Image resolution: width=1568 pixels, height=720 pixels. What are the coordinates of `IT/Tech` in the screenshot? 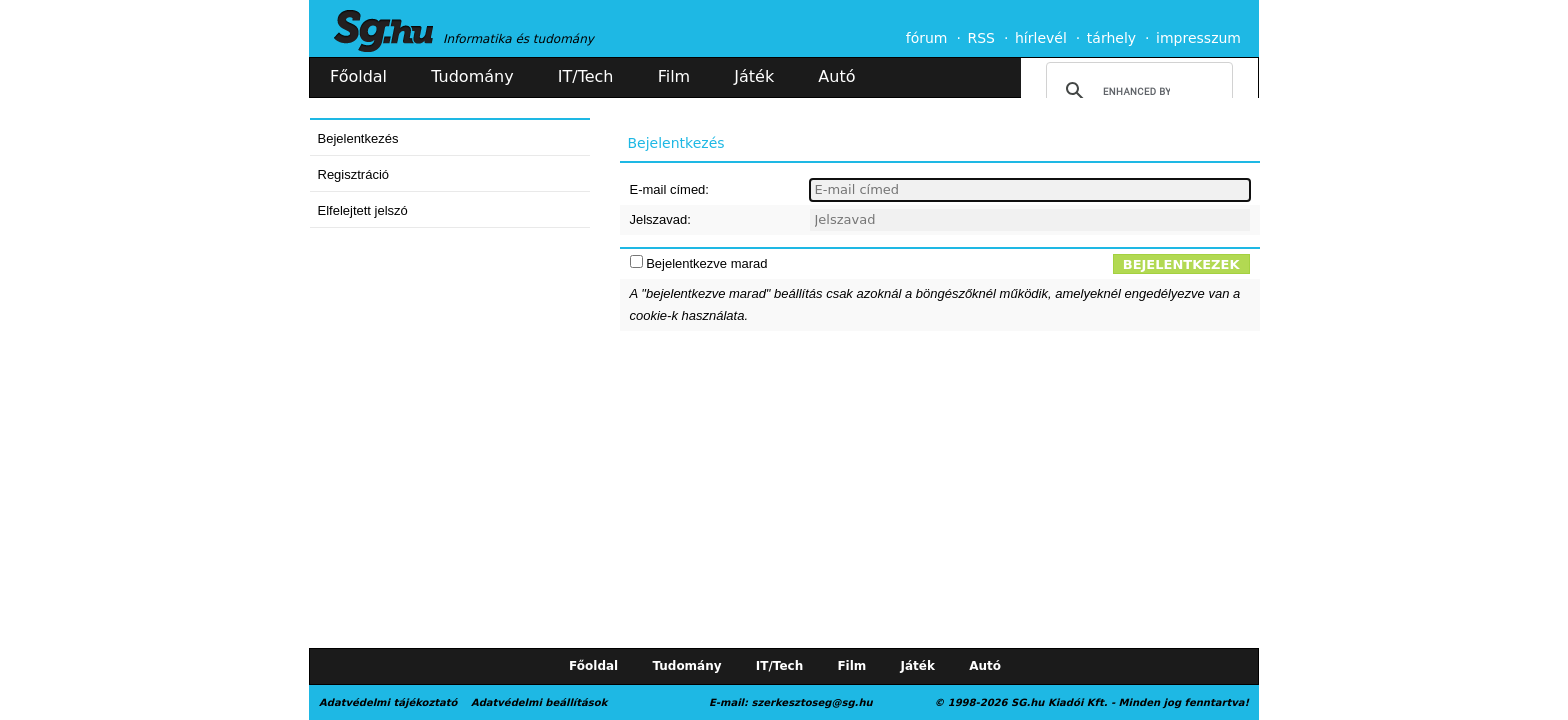 It's located at (586, 76).